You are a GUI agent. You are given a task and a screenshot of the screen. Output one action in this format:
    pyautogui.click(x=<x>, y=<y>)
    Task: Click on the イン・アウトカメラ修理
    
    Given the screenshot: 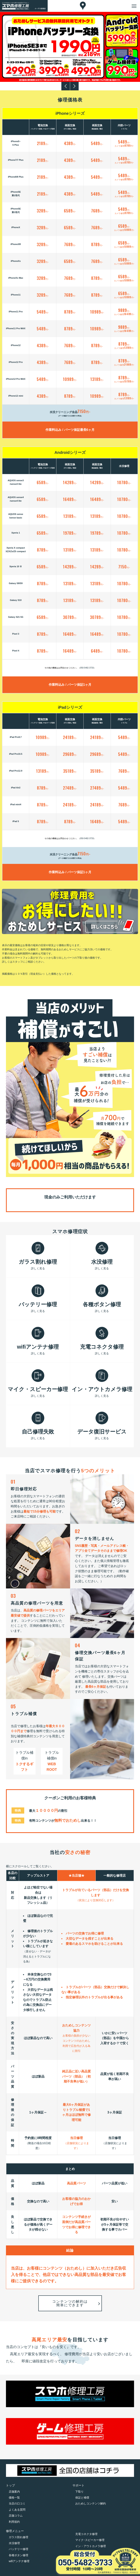 What is the action you would take?
    pyautogui.click(x=90, y=2546)
    